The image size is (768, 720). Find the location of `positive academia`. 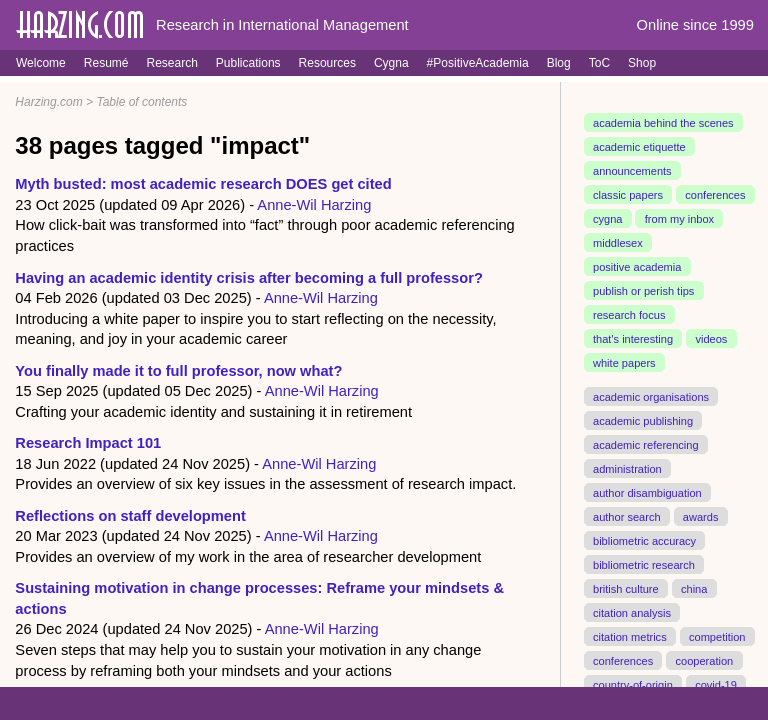

positive academia is located at coordinates (637, 267).